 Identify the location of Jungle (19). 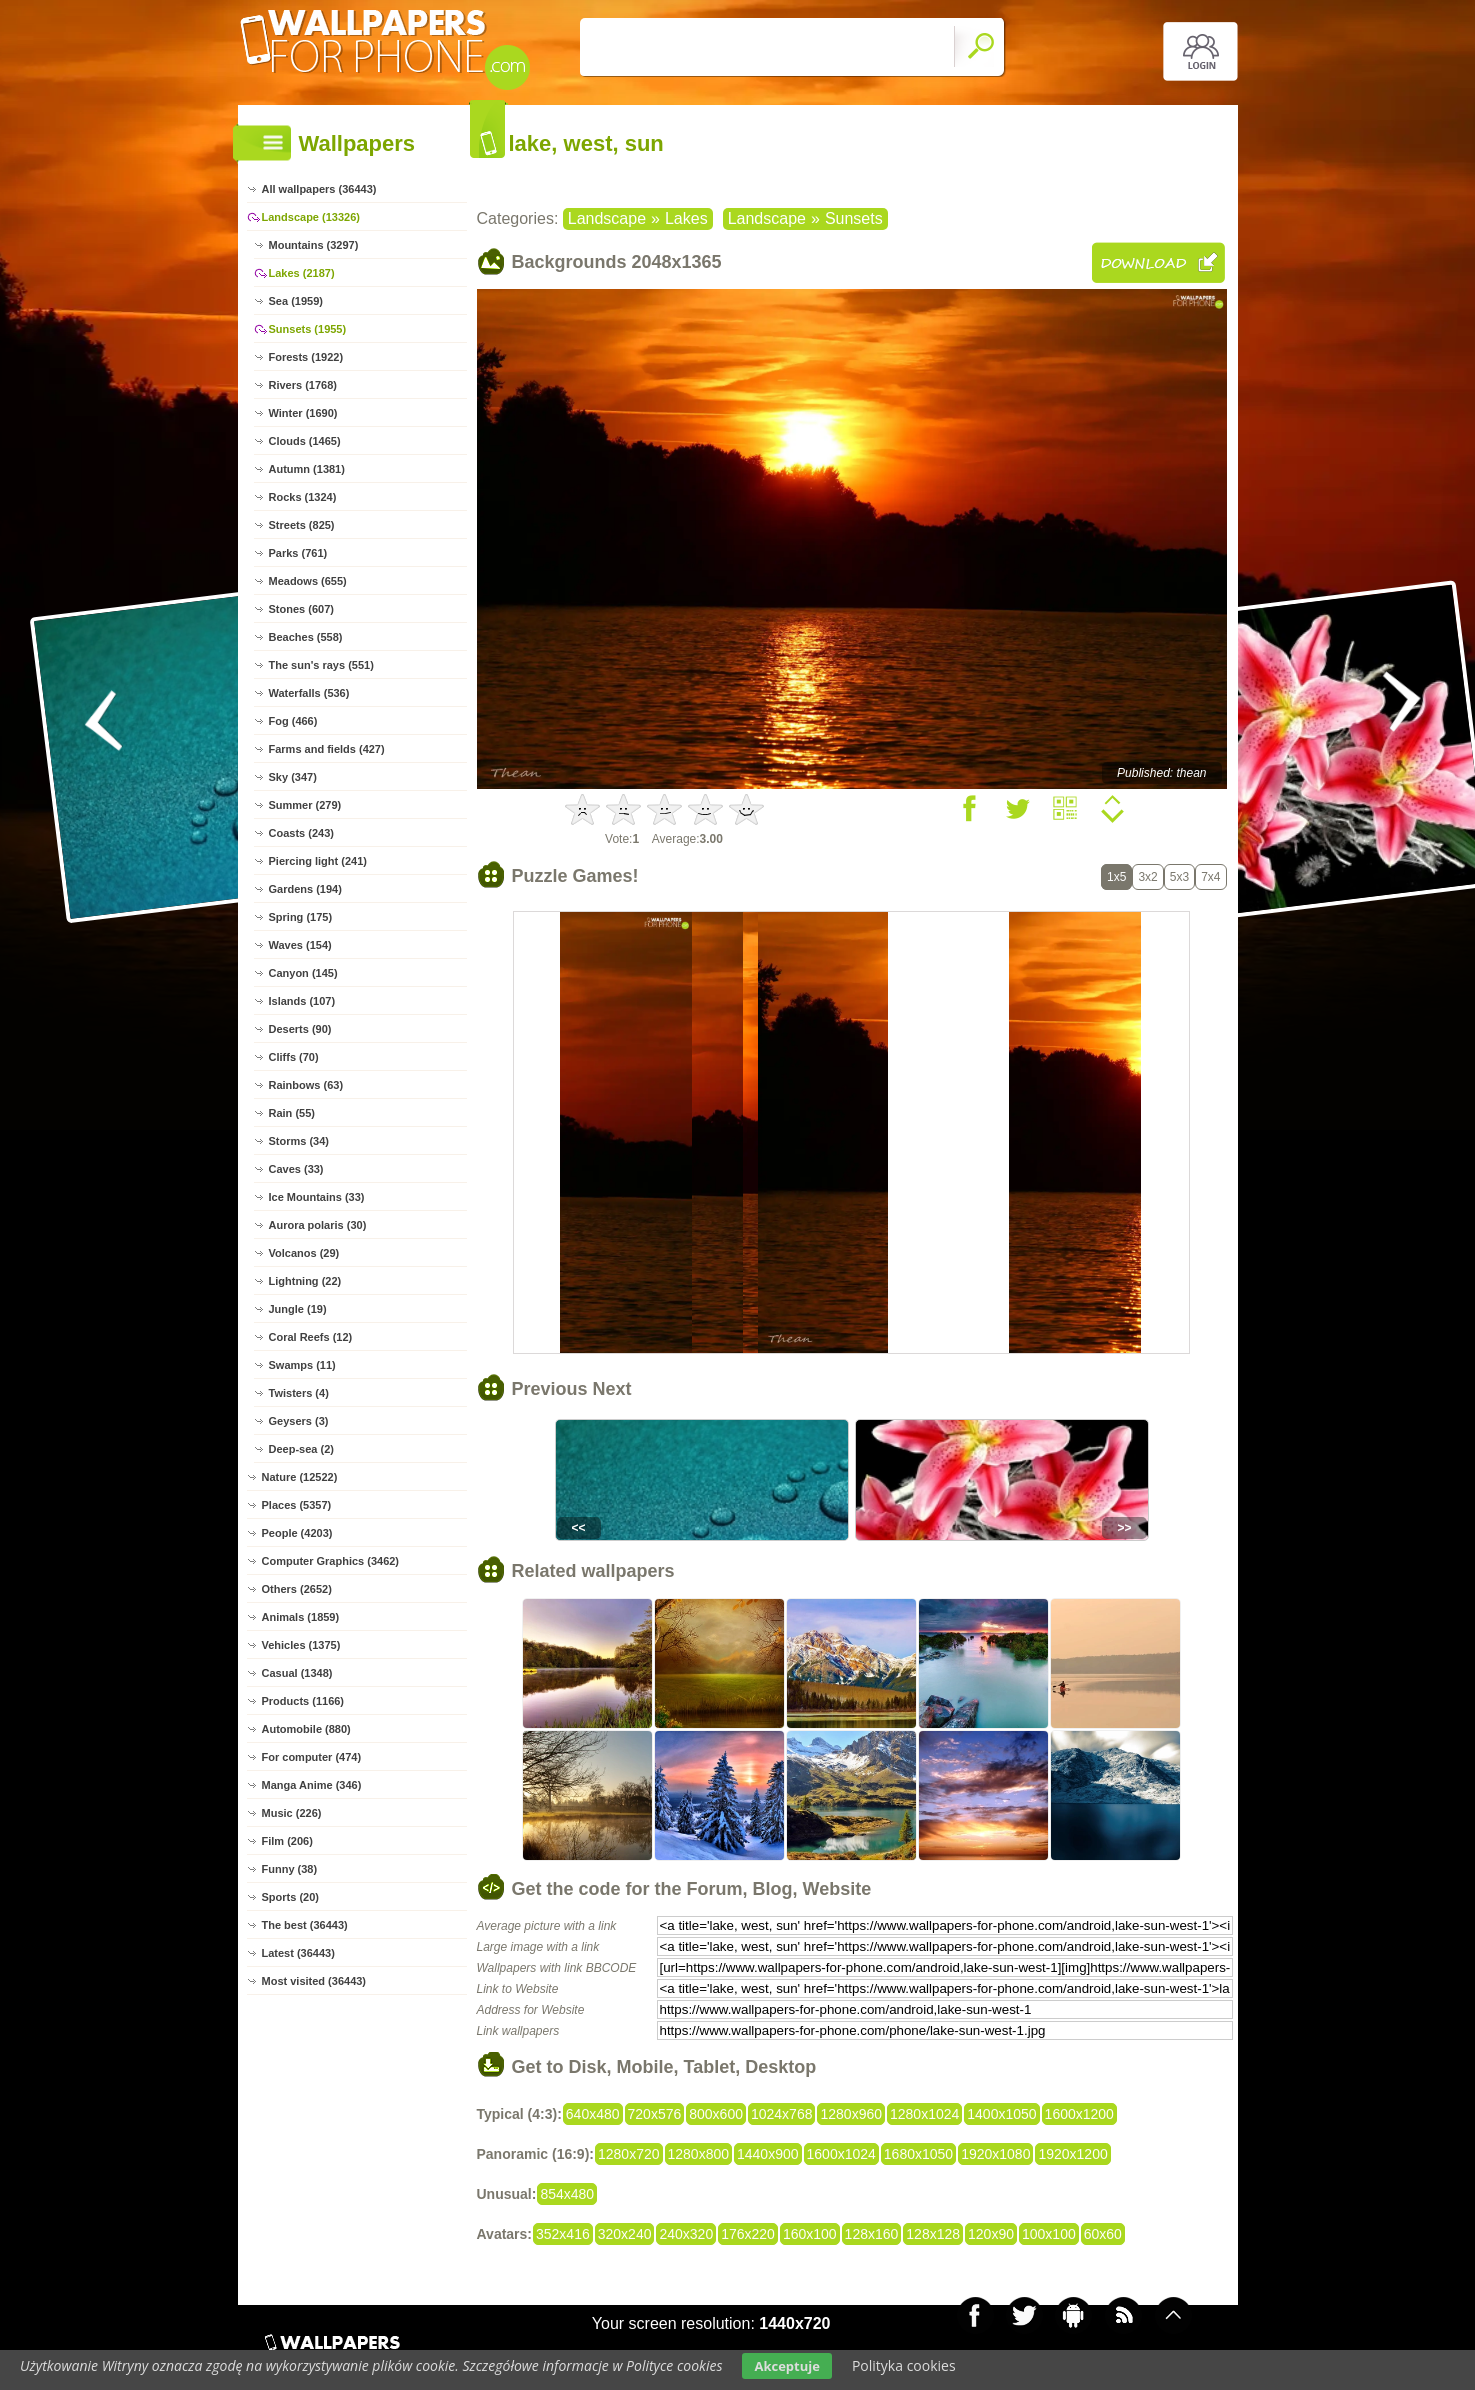
(298, 1309).